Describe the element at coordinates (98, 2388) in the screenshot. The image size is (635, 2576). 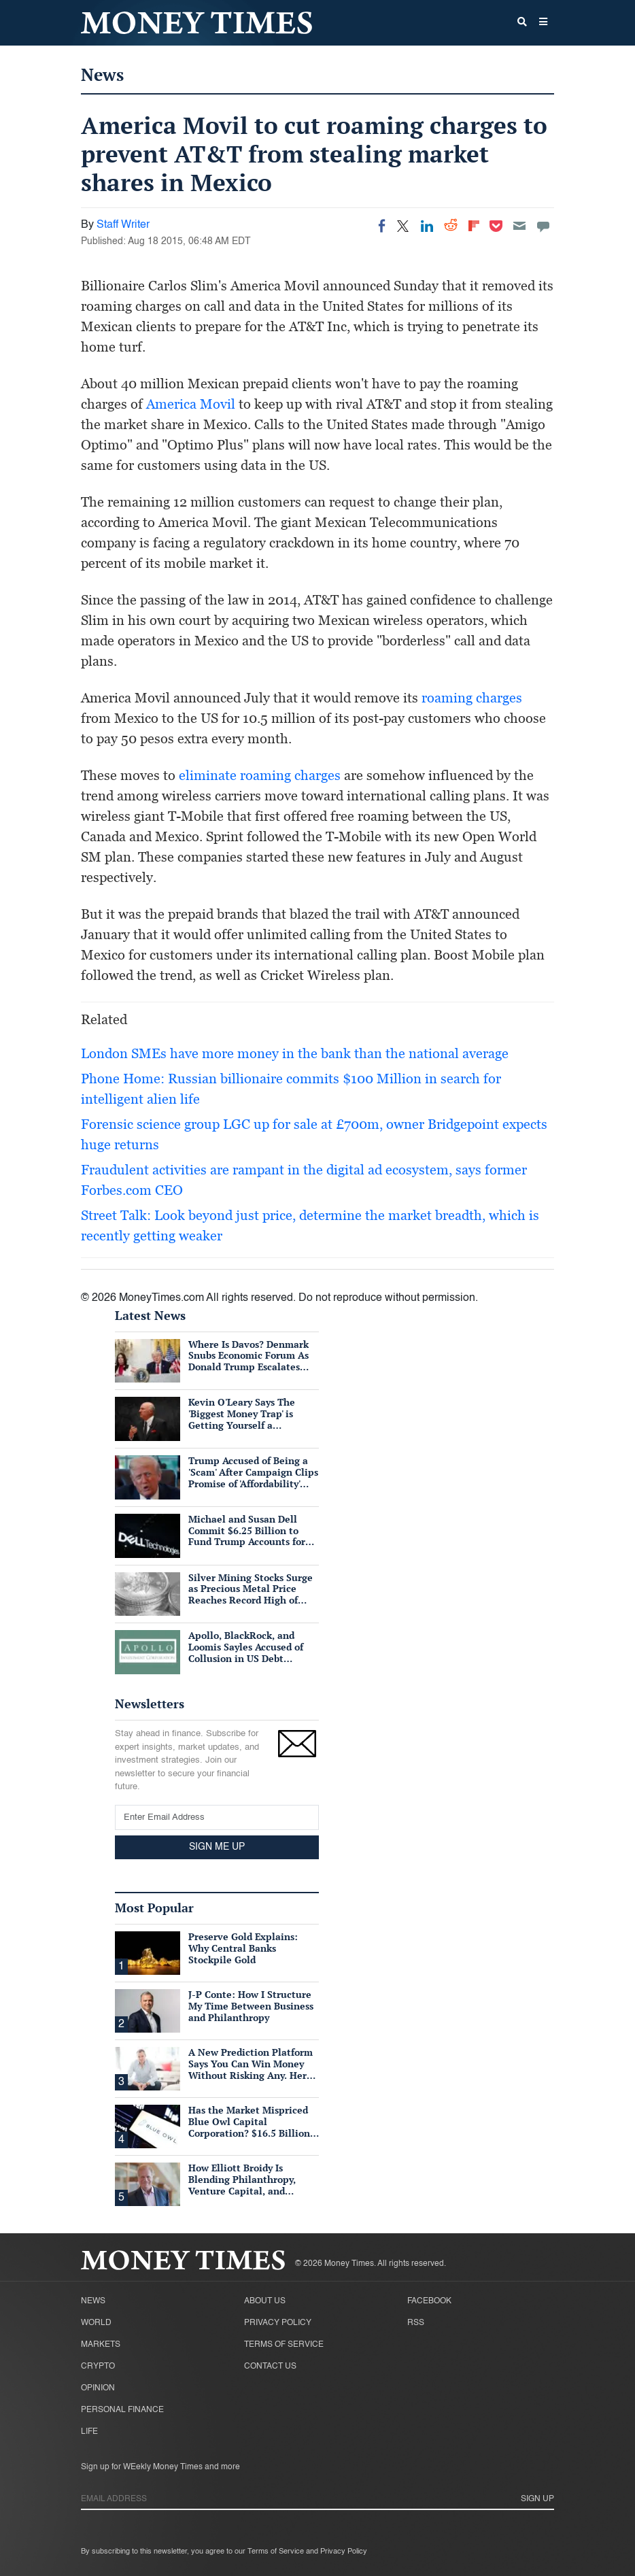
I see `Opinion` at that location.